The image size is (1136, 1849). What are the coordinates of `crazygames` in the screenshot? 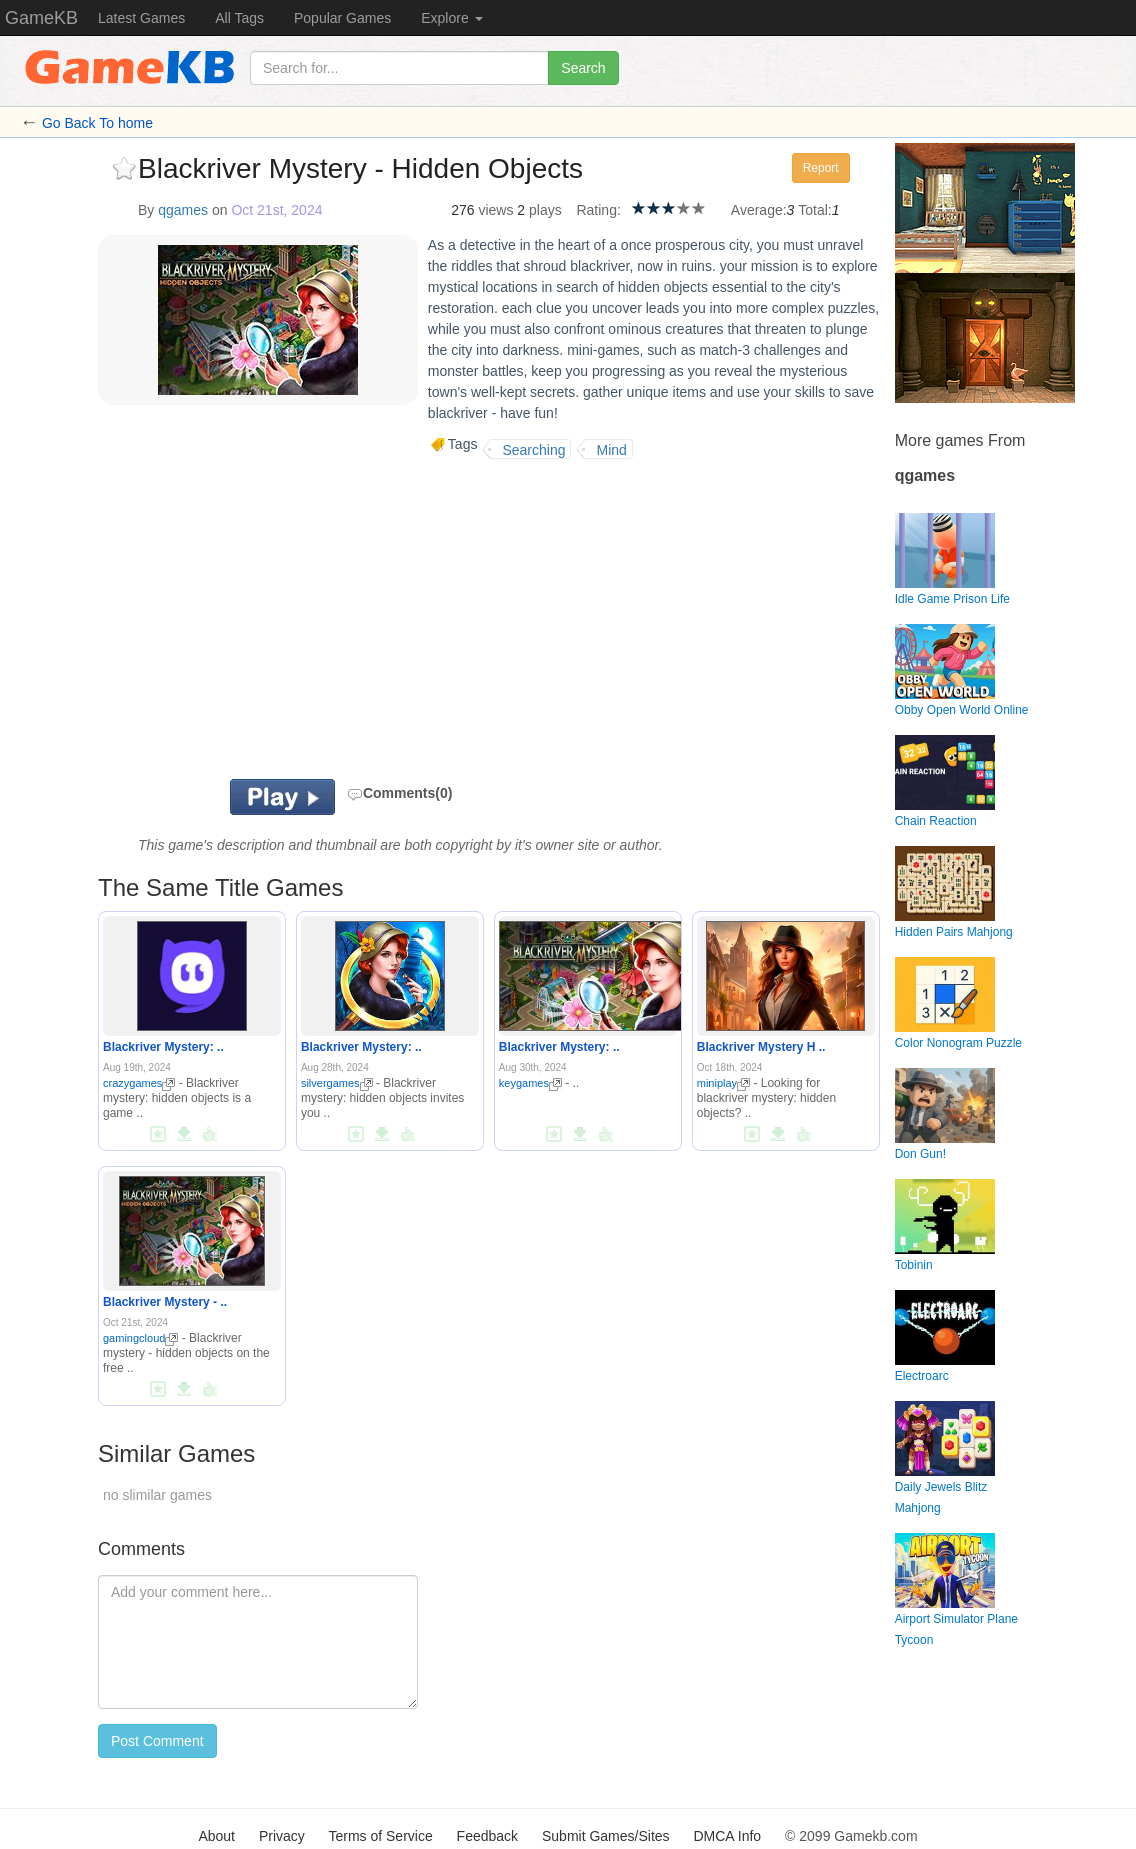 It's located at (139, 1083).